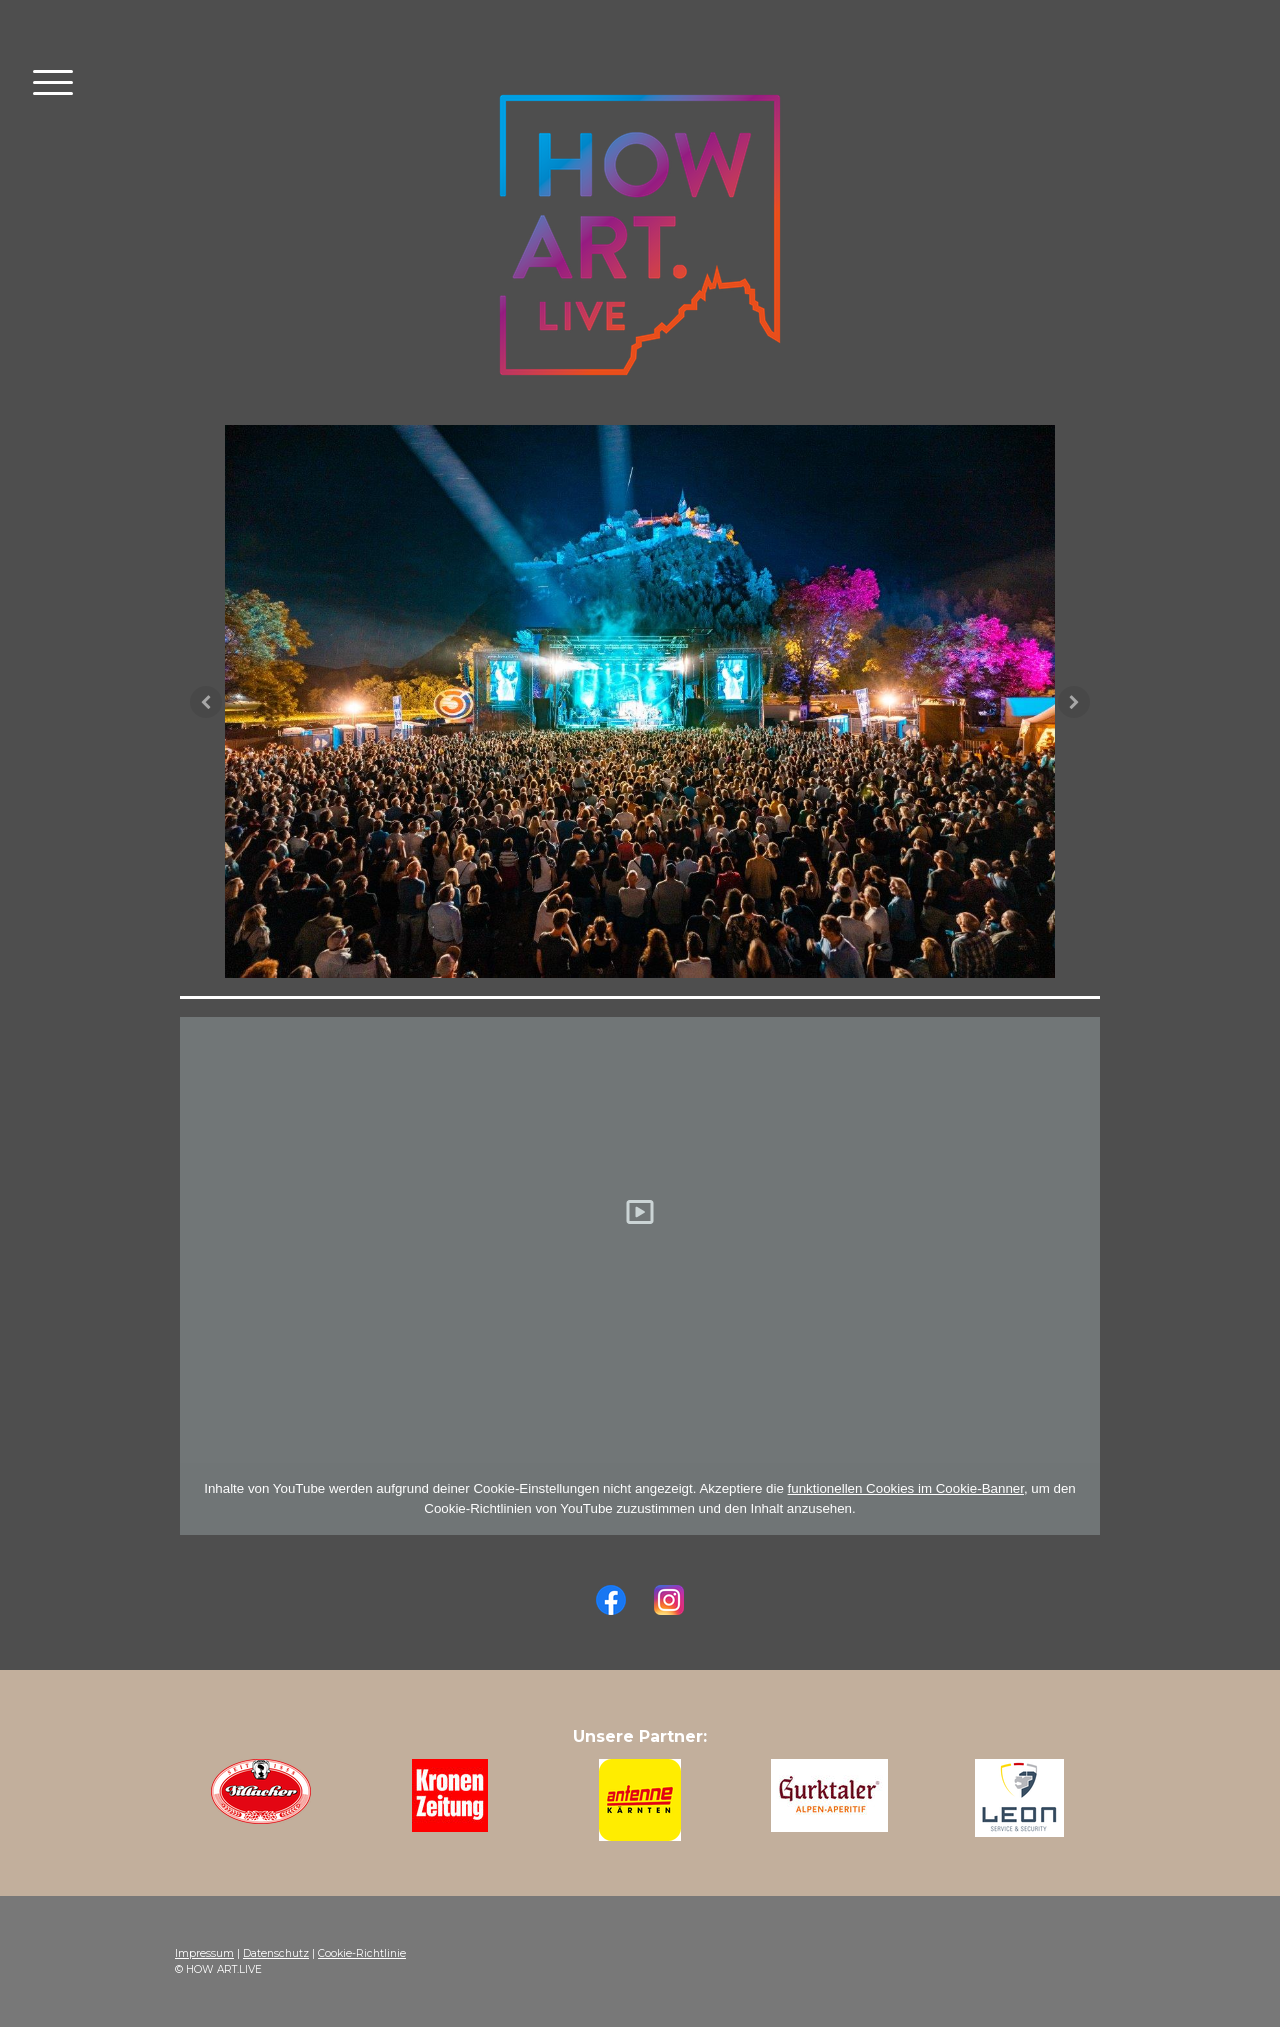 This screenshot has height=2027, width=1280. I want to click on Datenschutz, so click(276, 1953).